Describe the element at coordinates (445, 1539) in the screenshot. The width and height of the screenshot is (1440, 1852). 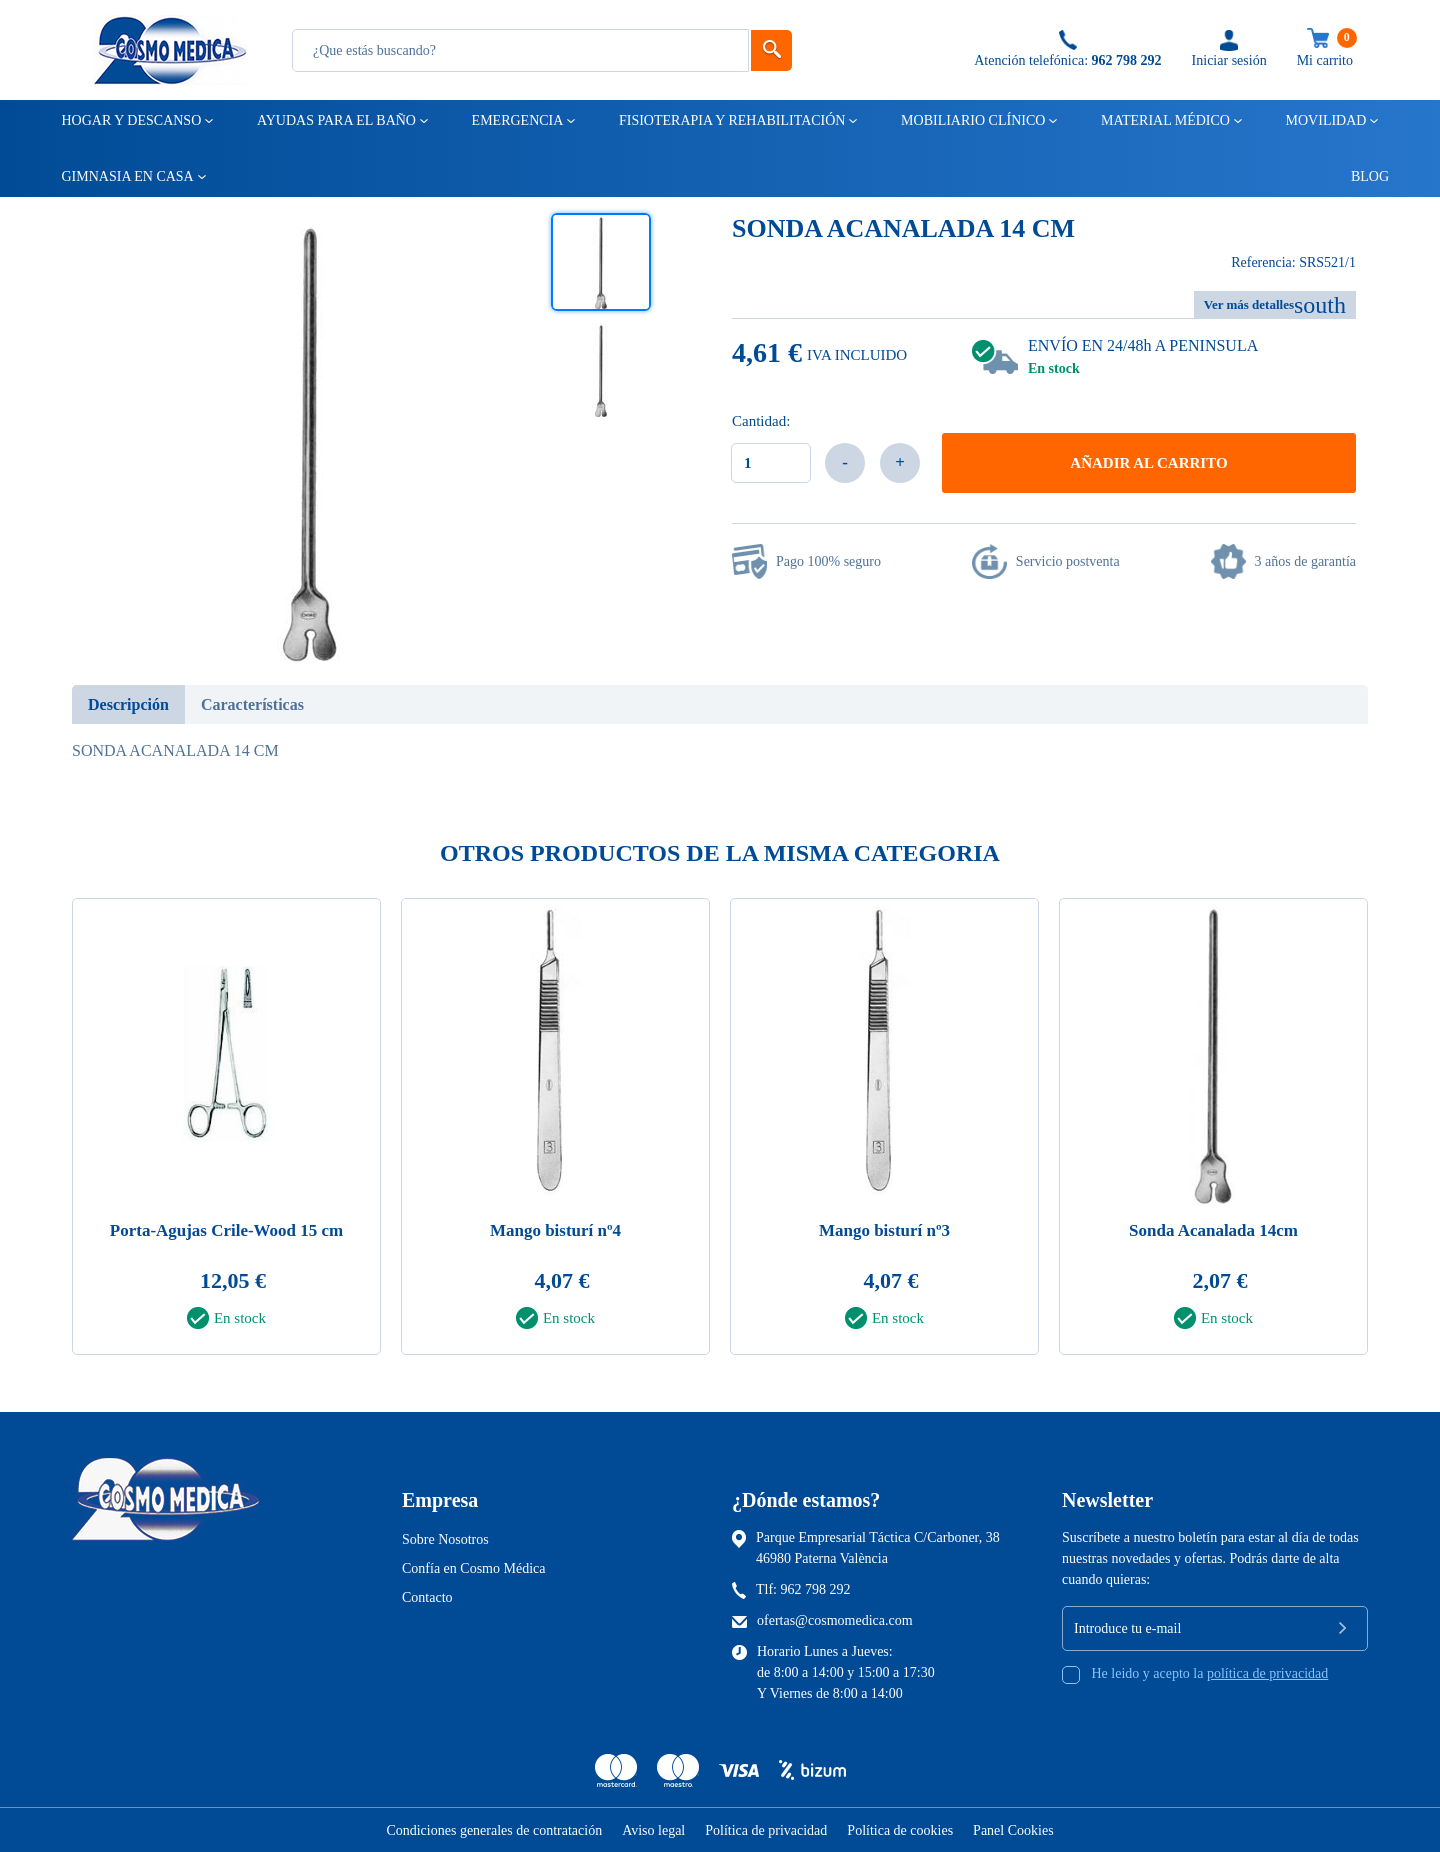
I see `Sobre Nosotros` at that location.